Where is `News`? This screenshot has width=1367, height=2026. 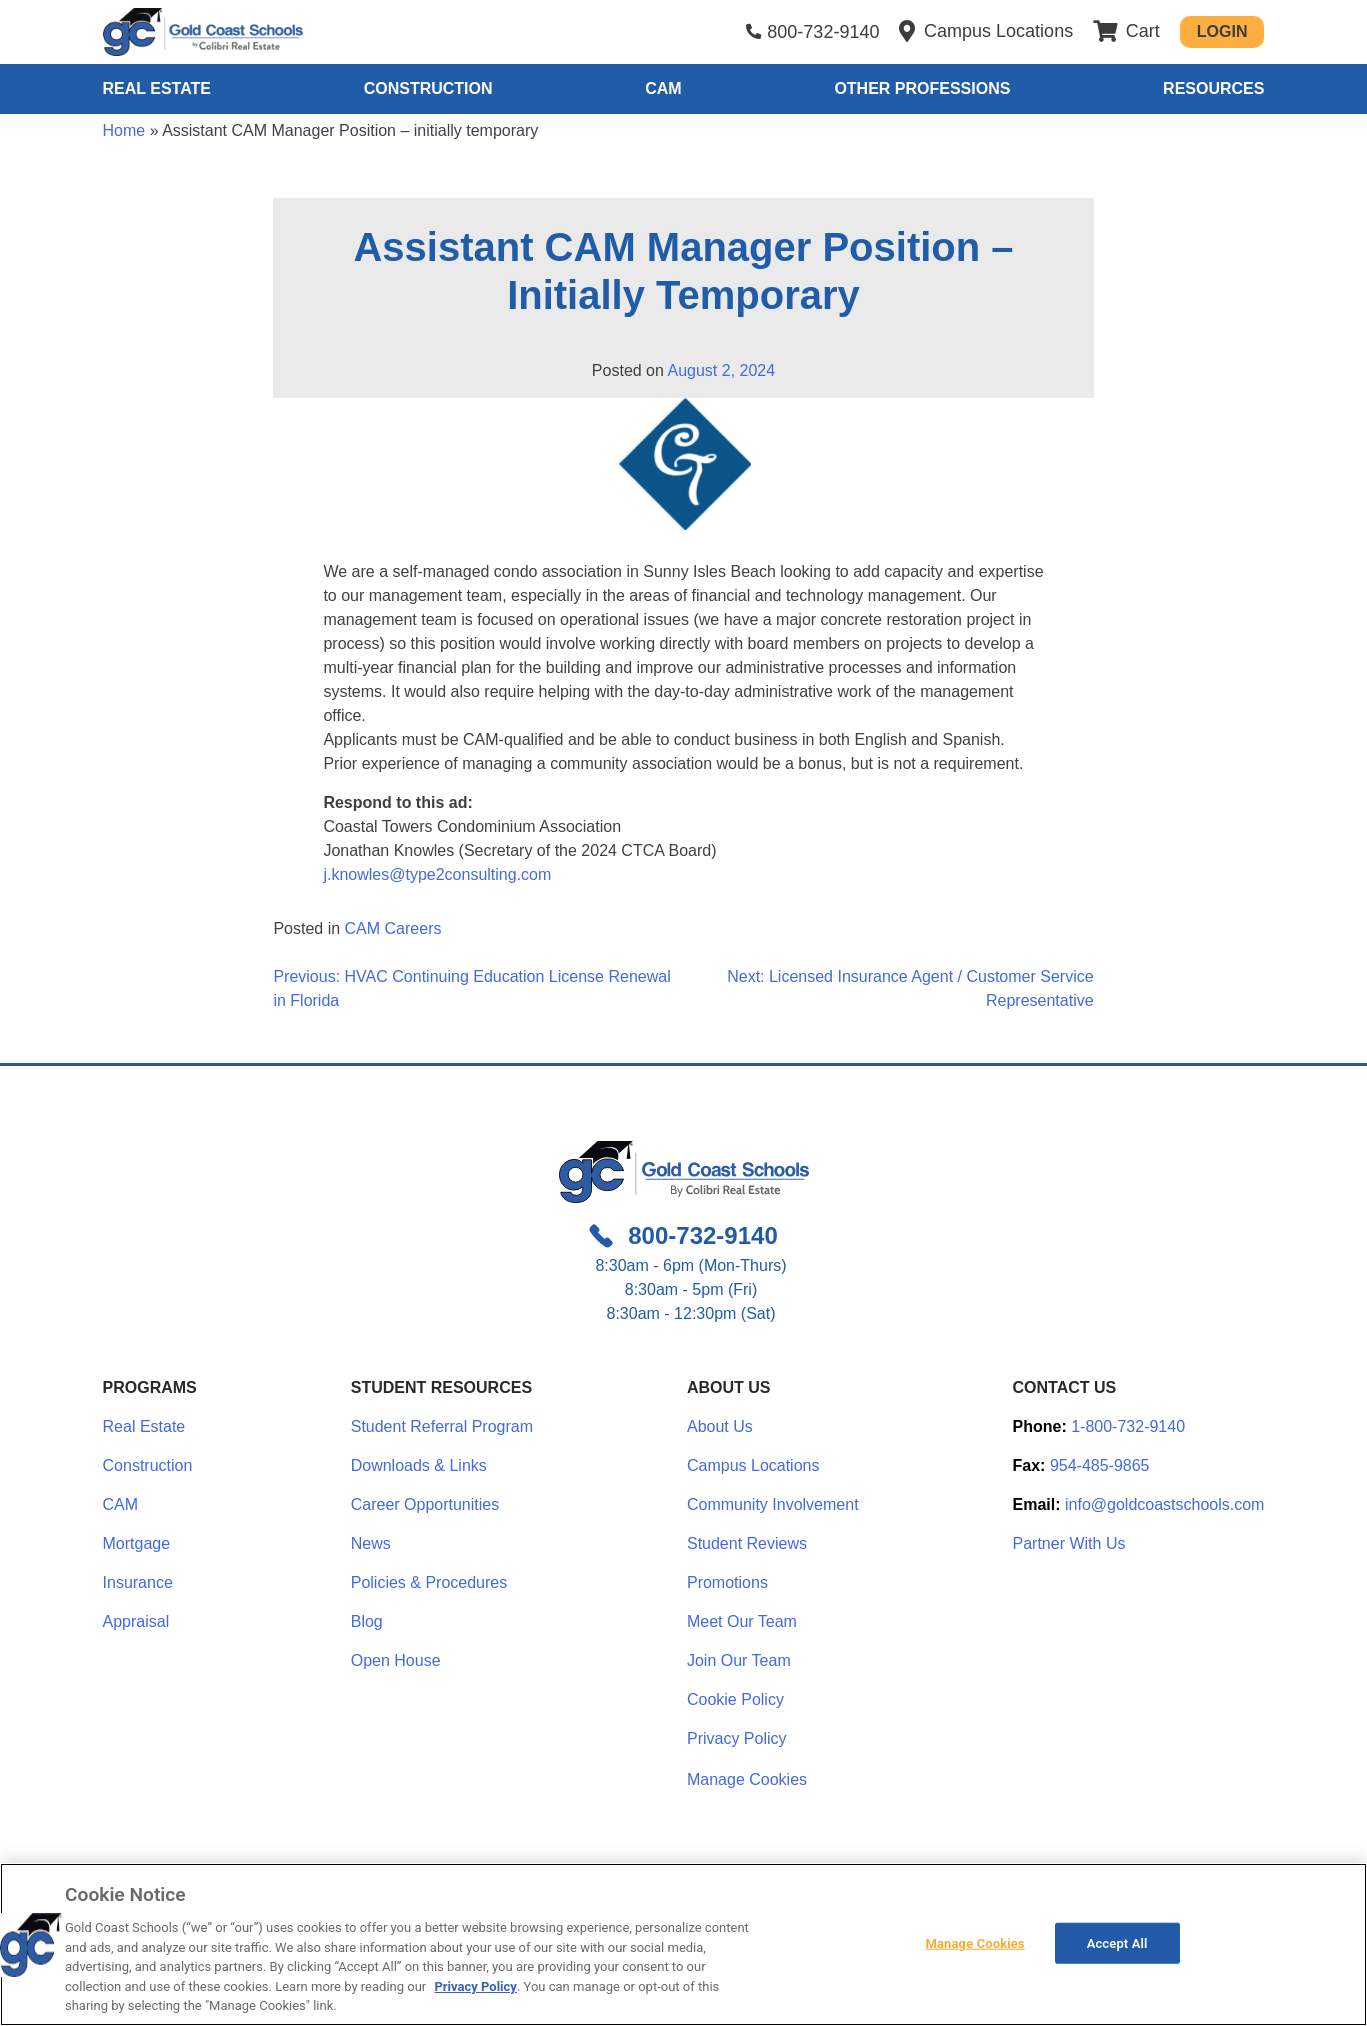 News is located at coordinates (371, 1543).